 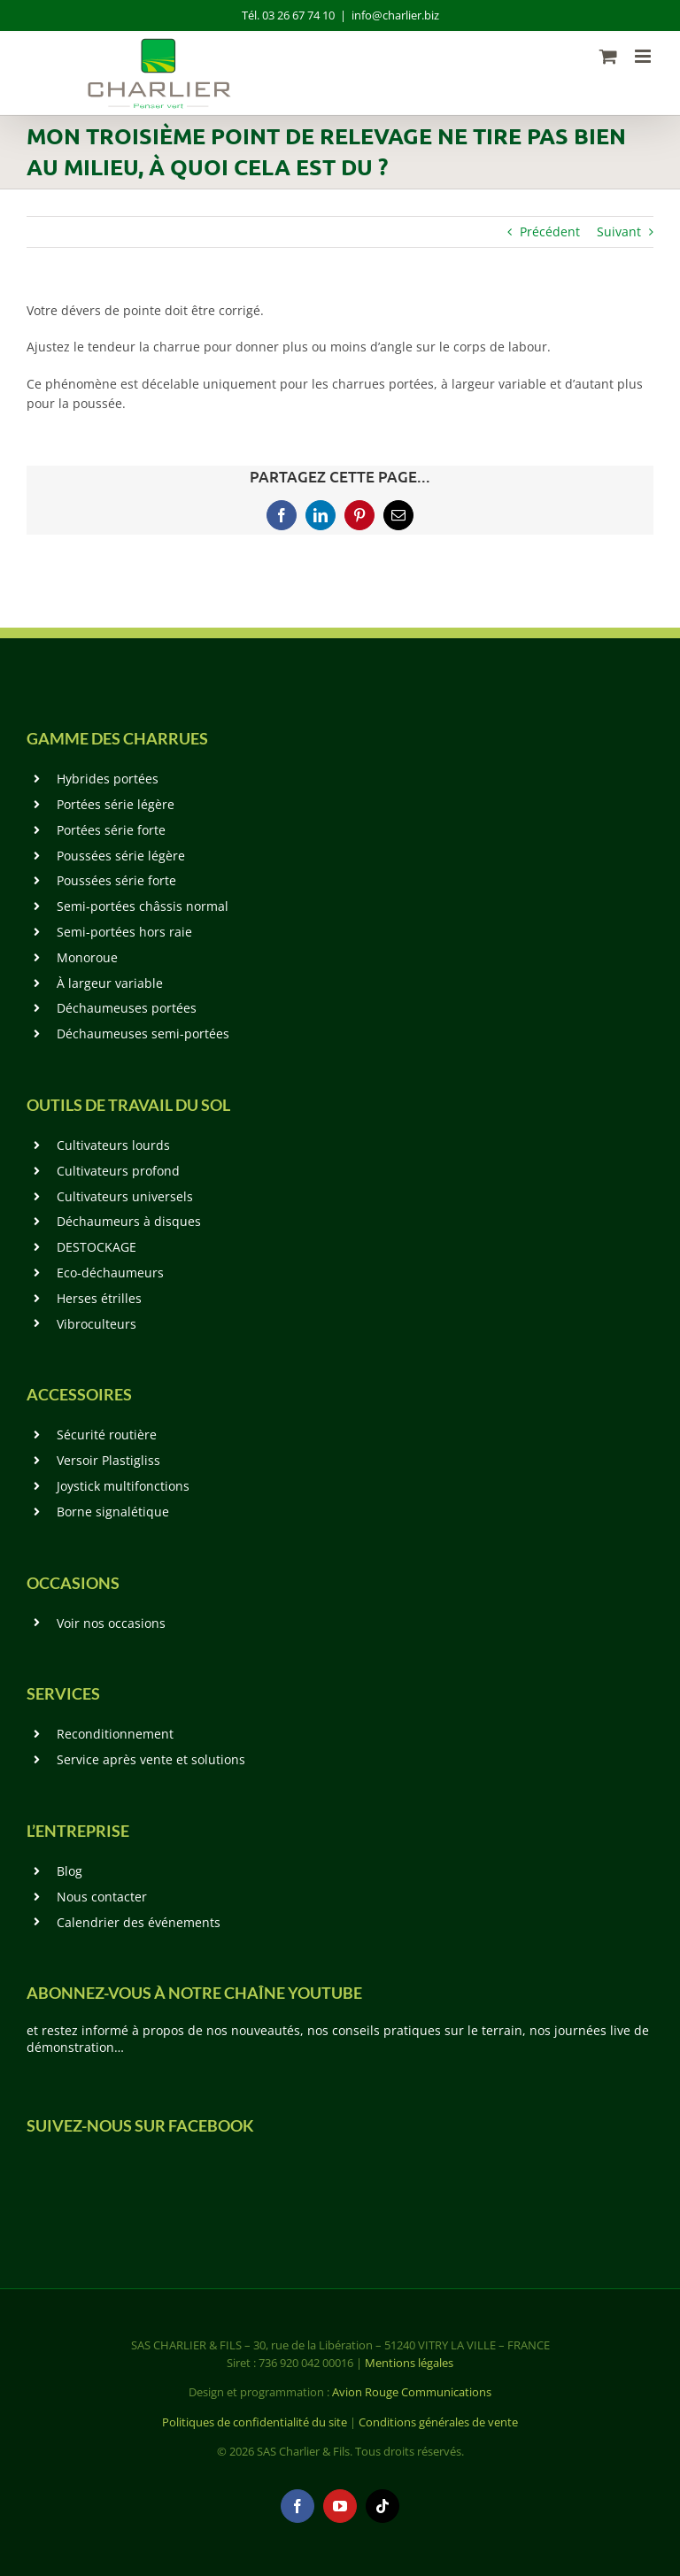 I want to click on Politiques de confidentialité du site, so click(x=254, y=2422).